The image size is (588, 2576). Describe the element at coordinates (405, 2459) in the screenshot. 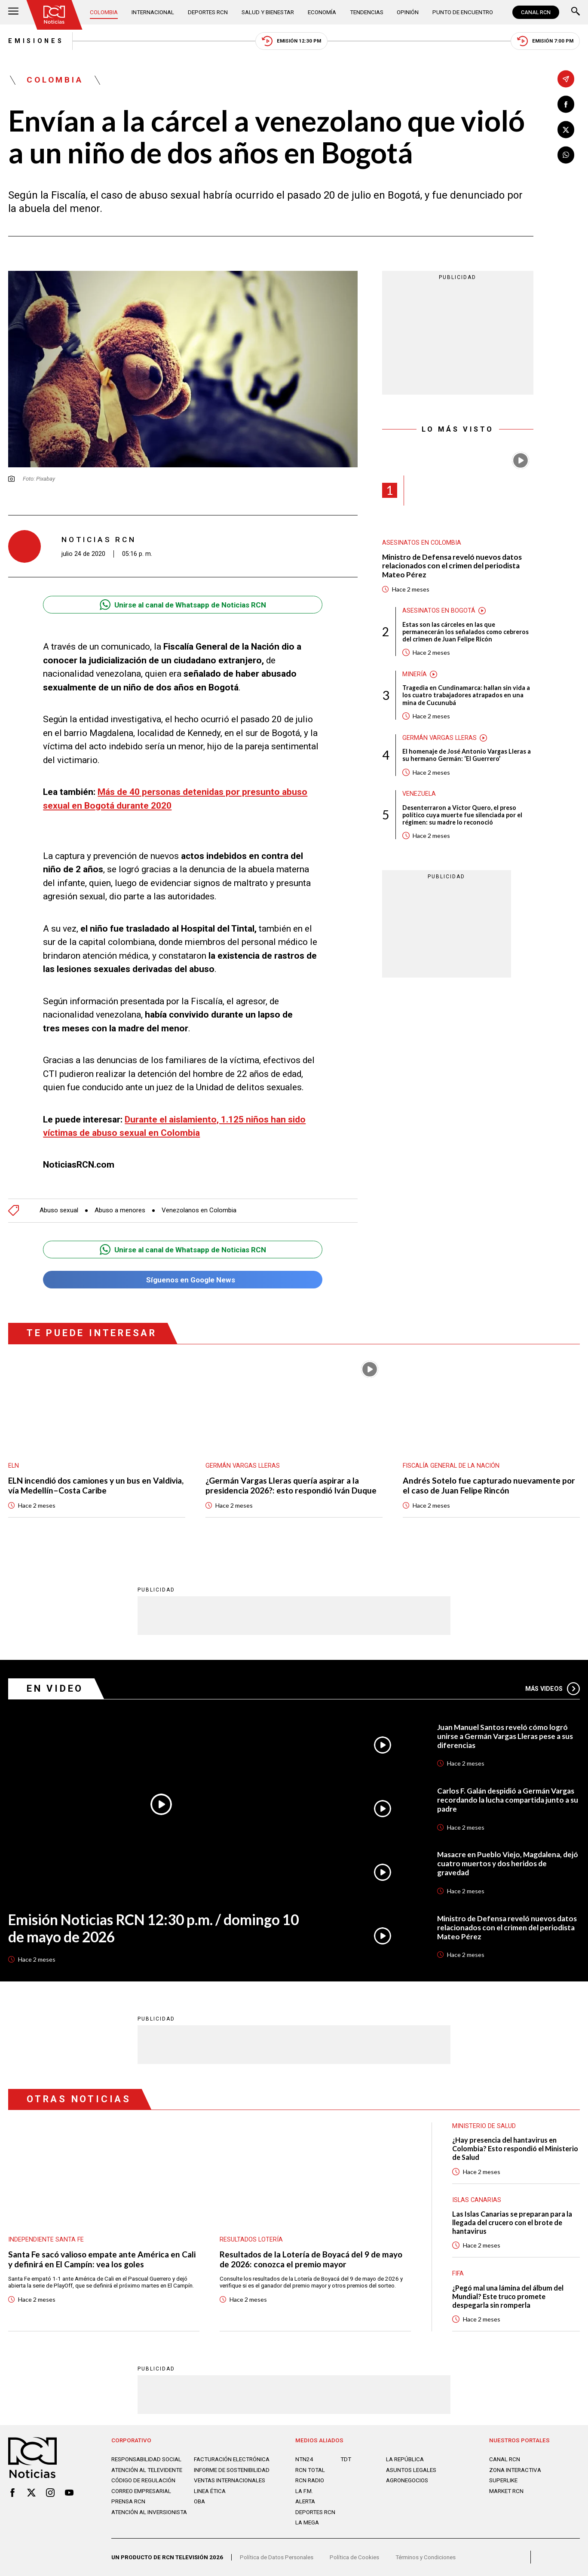

I see `LA REPÚBLICA` at that location.